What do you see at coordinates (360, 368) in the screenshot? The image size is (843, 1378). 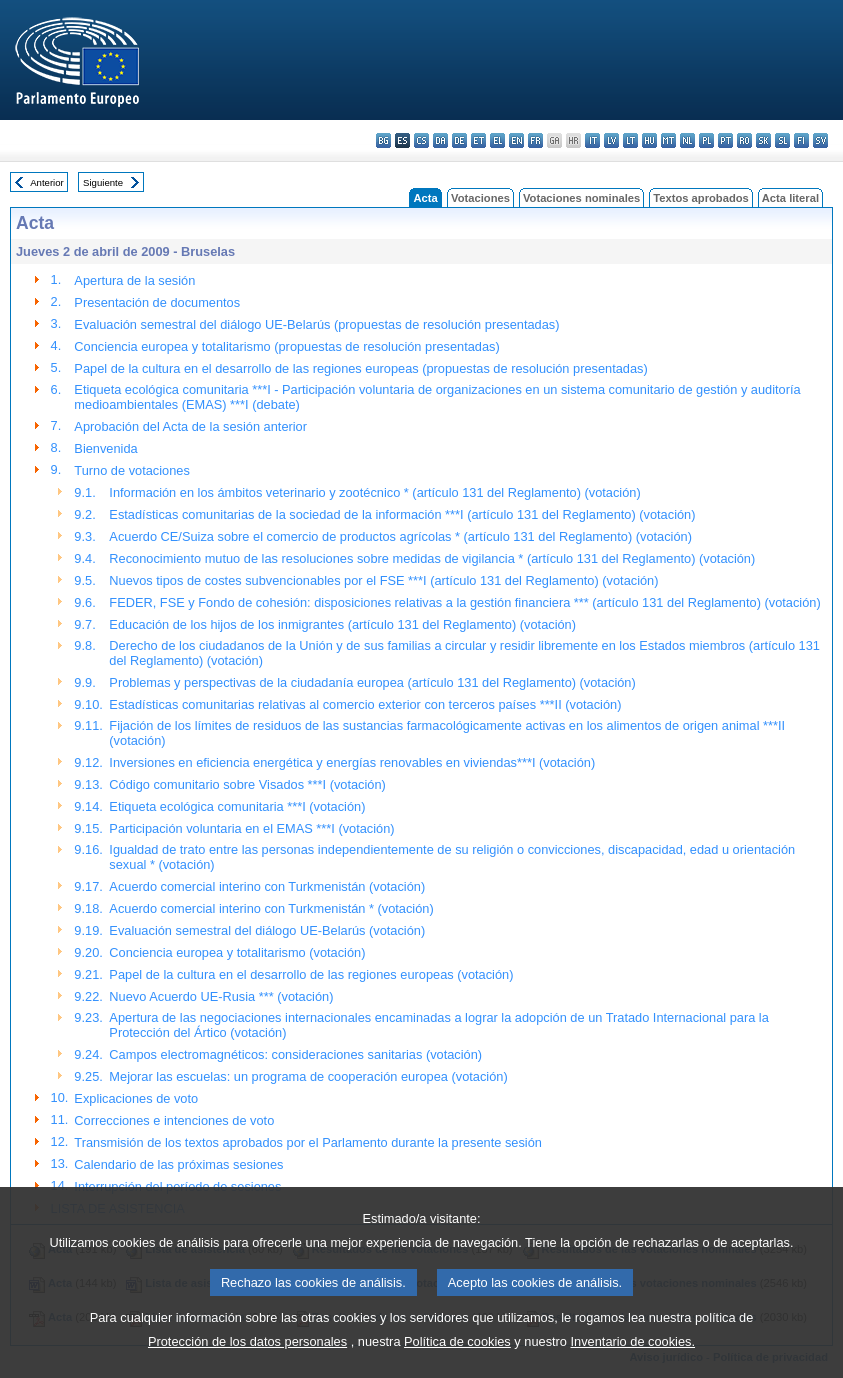 I see `Papel de la cultura en el desarrollo de las regiones europeas (propuestas de resolución presentadas)` at bounding box center [360, 368].